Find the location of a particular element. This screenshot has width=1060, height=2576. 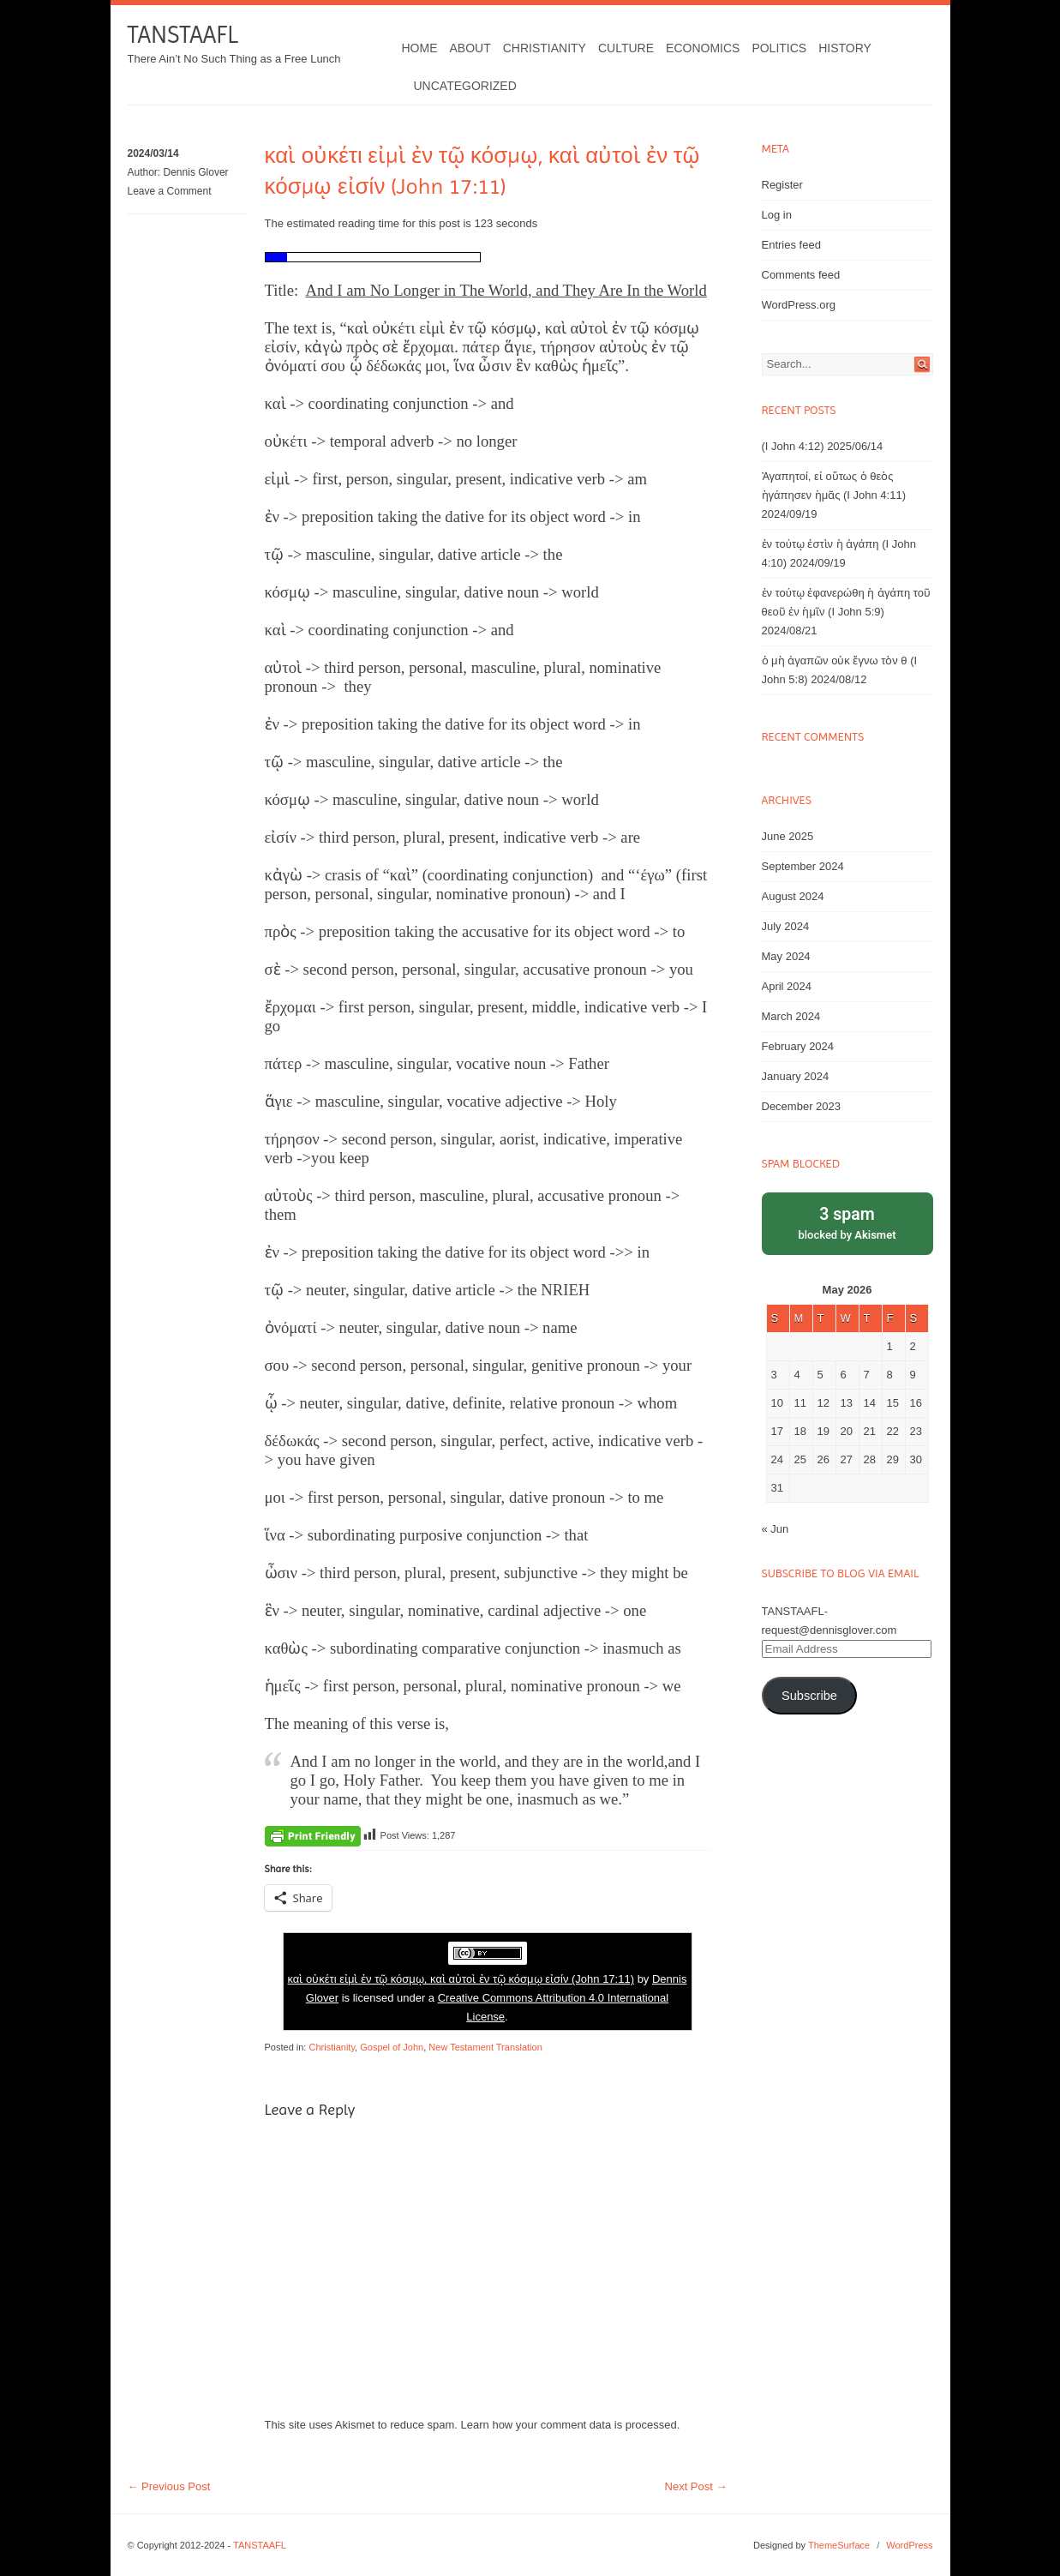

April 2024 is located at coordinates (787, 986).